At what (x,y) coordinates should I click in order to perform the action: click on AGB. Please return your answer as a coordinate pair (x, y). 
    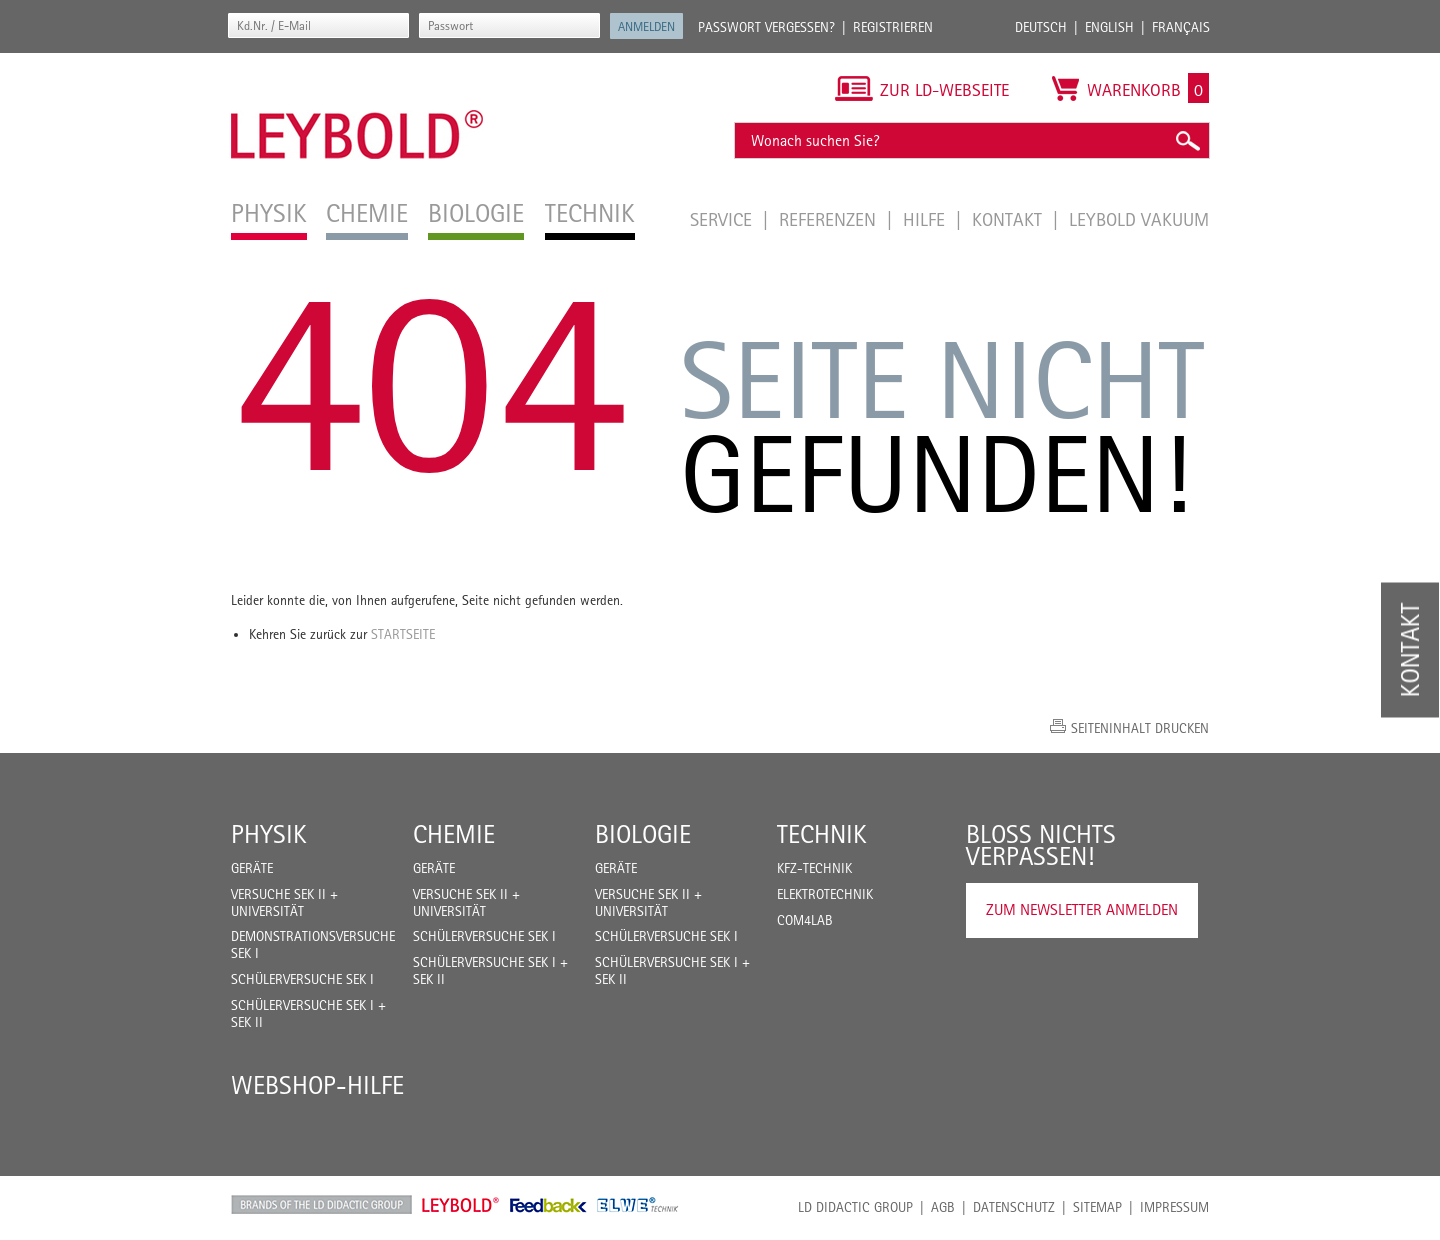
    Looking at the image, I should click on (943, 1207).